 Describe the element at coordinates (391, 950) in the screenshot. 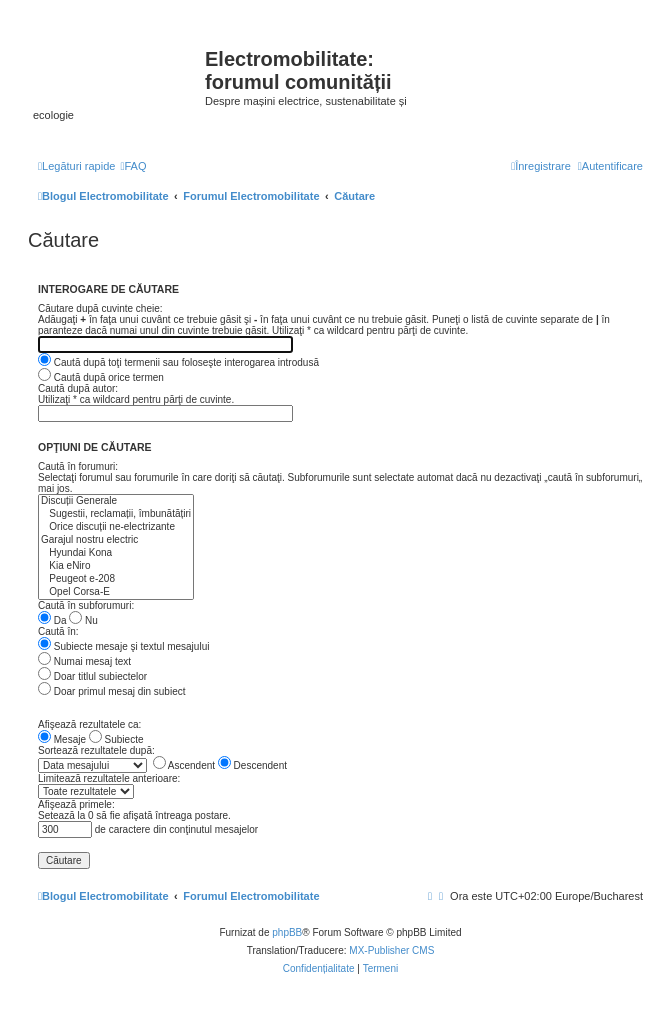

I see `MX-Publisher CMS` at that location.